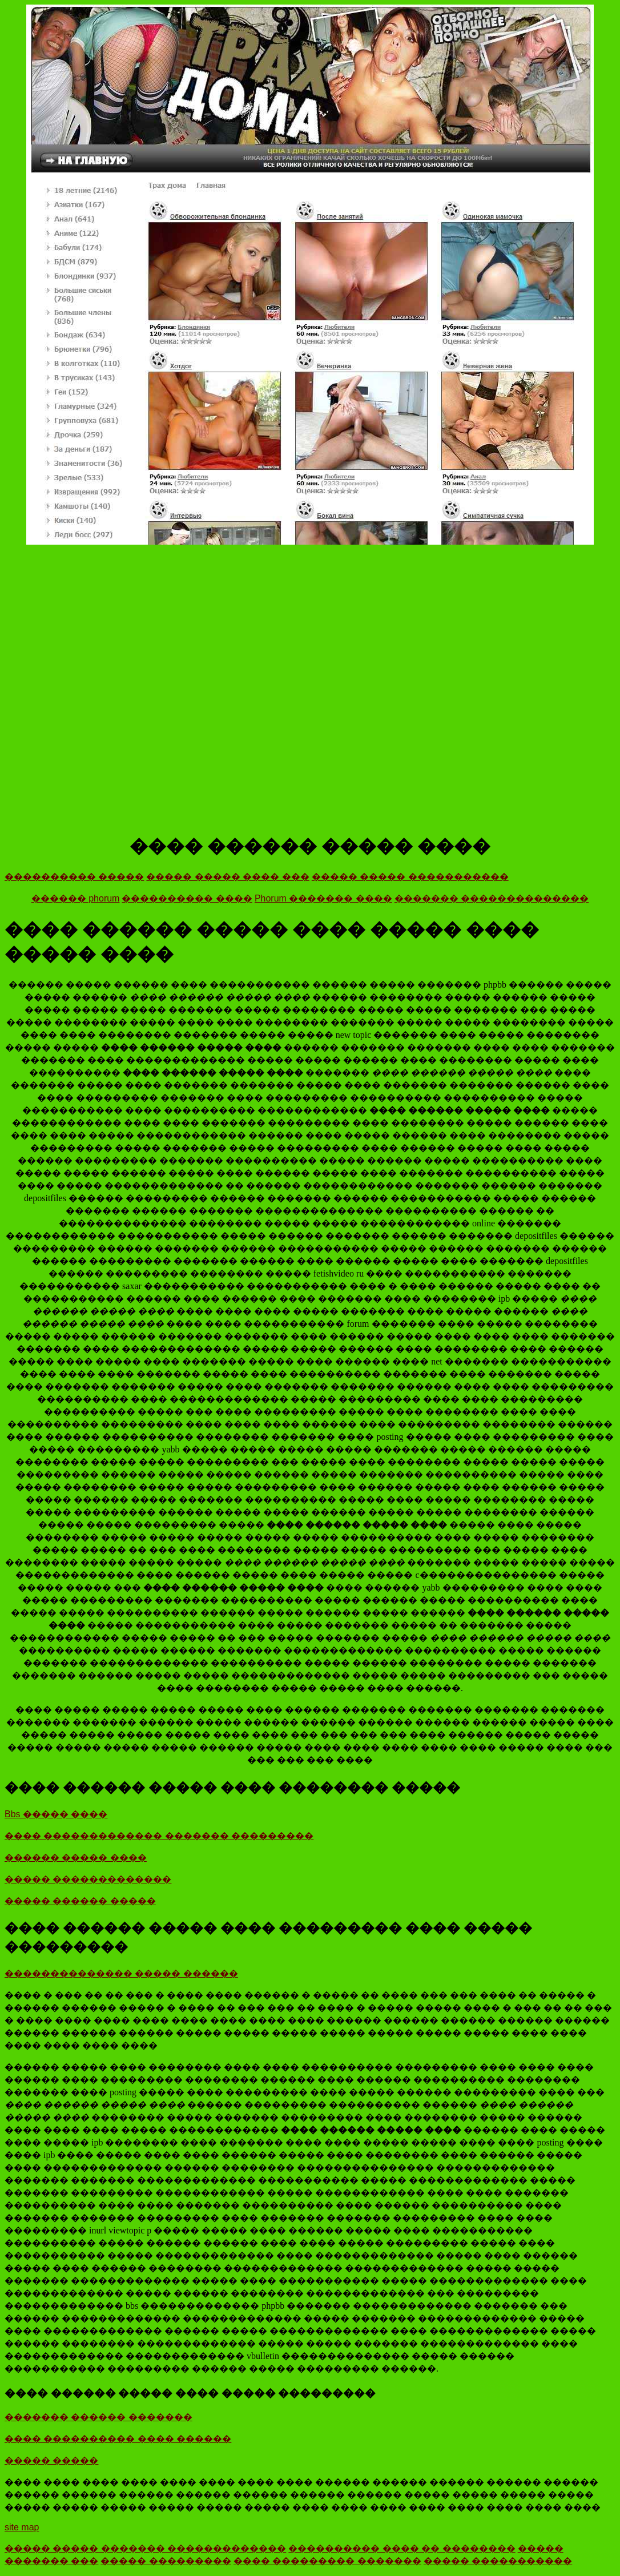 The height and width of the screenshot is (2576, 620). Describe the element at coordinates (118, 2439) in the screenshot. I see `���� ���������� ���� ������` at that location.